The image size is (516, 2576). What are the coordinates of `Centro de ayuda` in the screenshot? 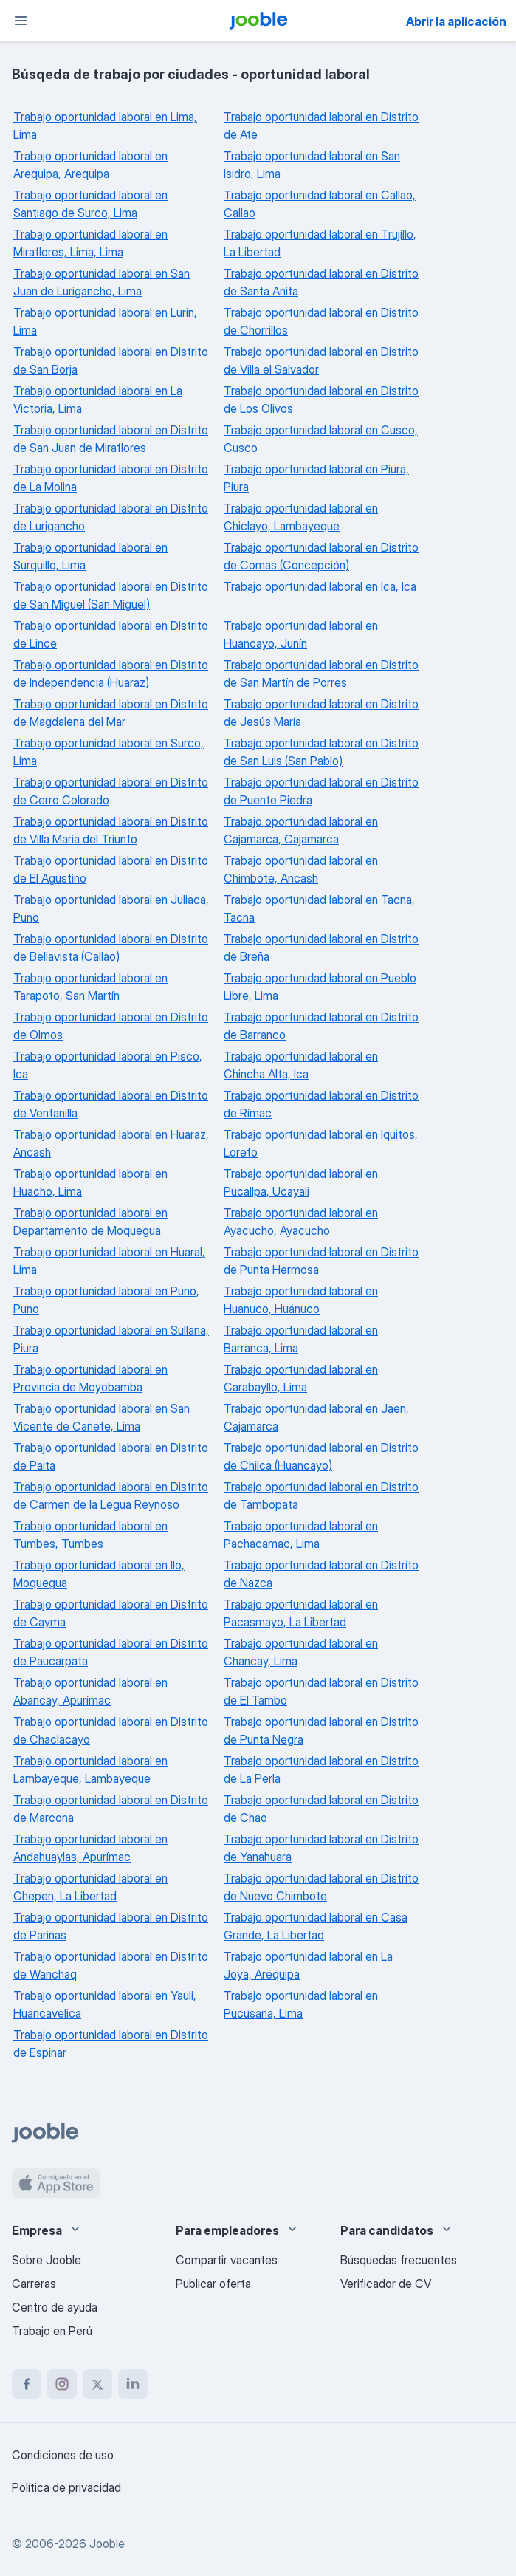 It's located at (54, 2307).